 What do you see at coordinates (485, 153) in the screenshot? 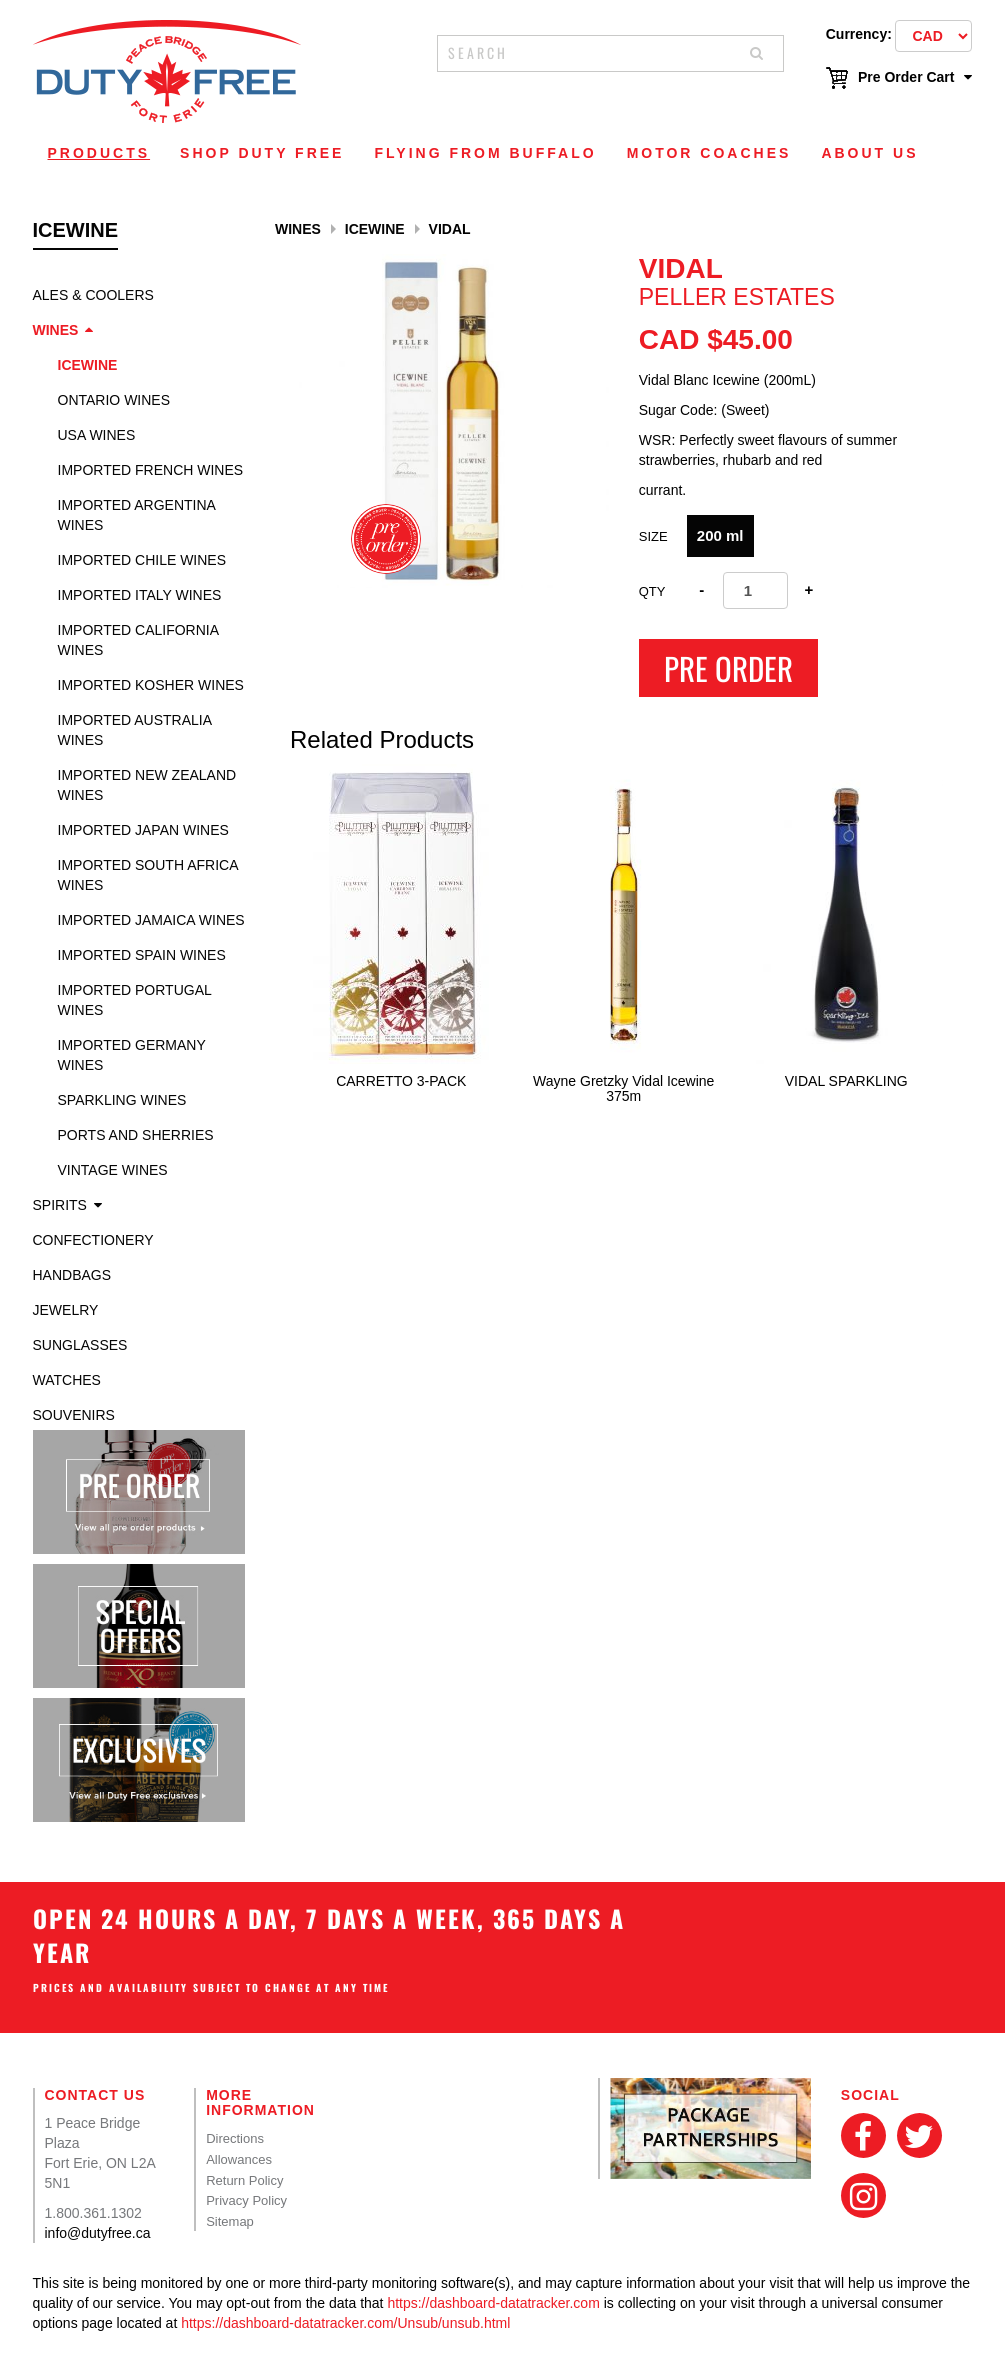
I see `Flying From Buffalo` at bounding box center [485, 153].